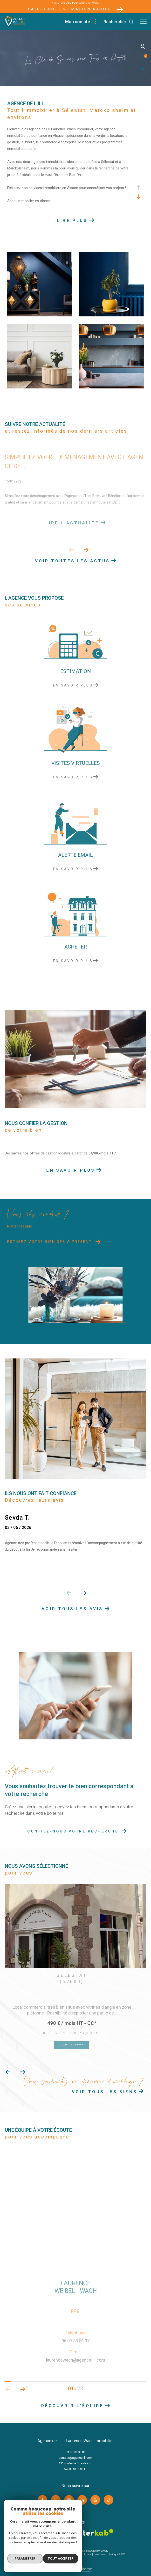 This screenshot has width=151, height=2576. What do you see at coordinates (42, 2500) in the screenshot?
I see `[TRAD_ZEPHYR_visiternotrepagefacebook -]` at bounding box center [42, 2500].